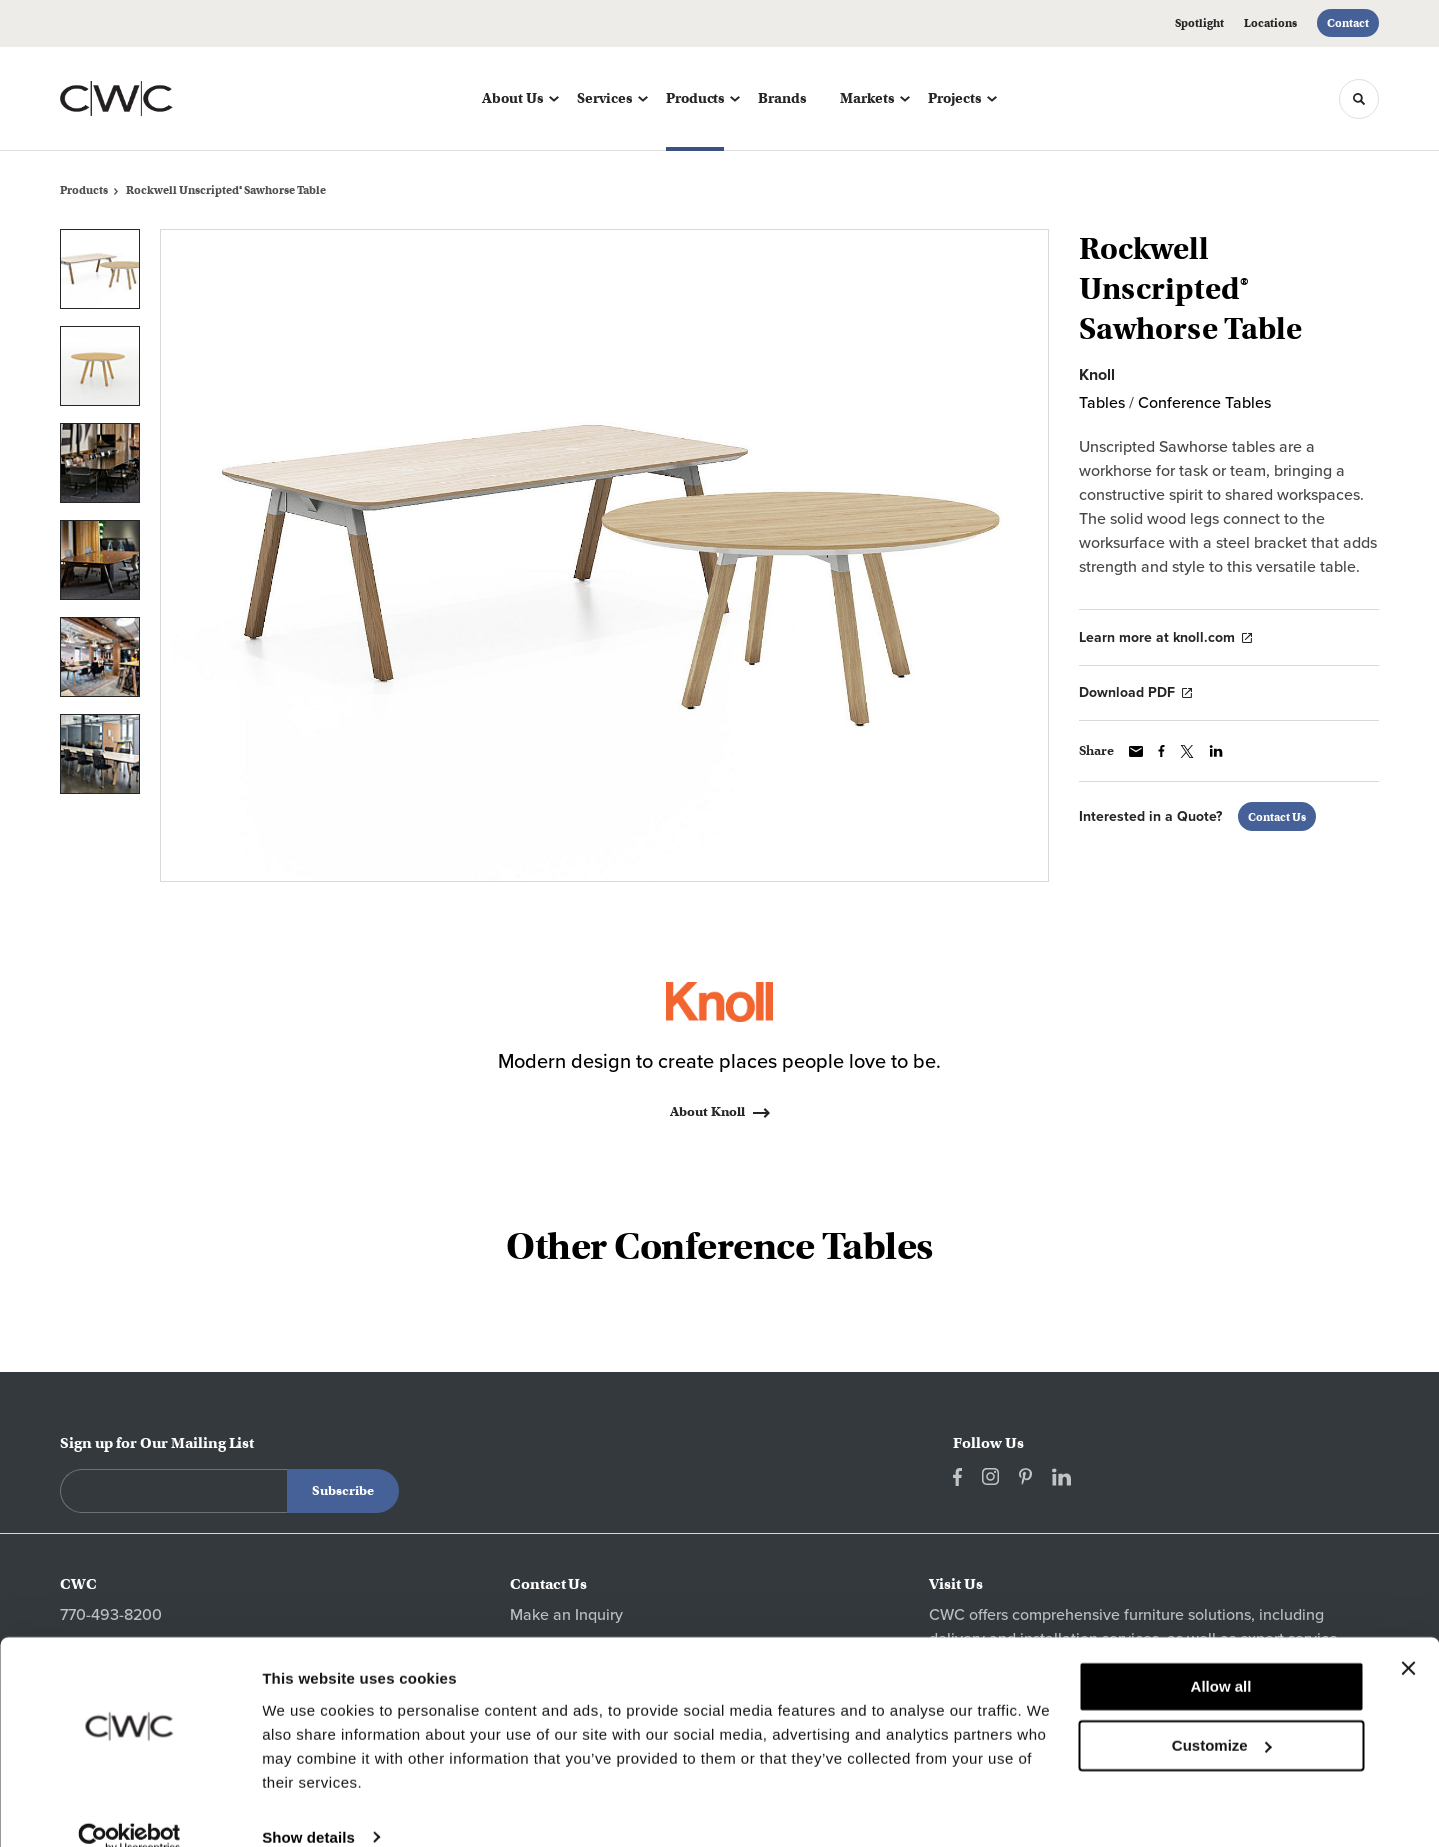  What do you see at coordinates (1359, 99) in the screenshot?
I see `[Toggle Search]` at bounding box center [1359, 99].